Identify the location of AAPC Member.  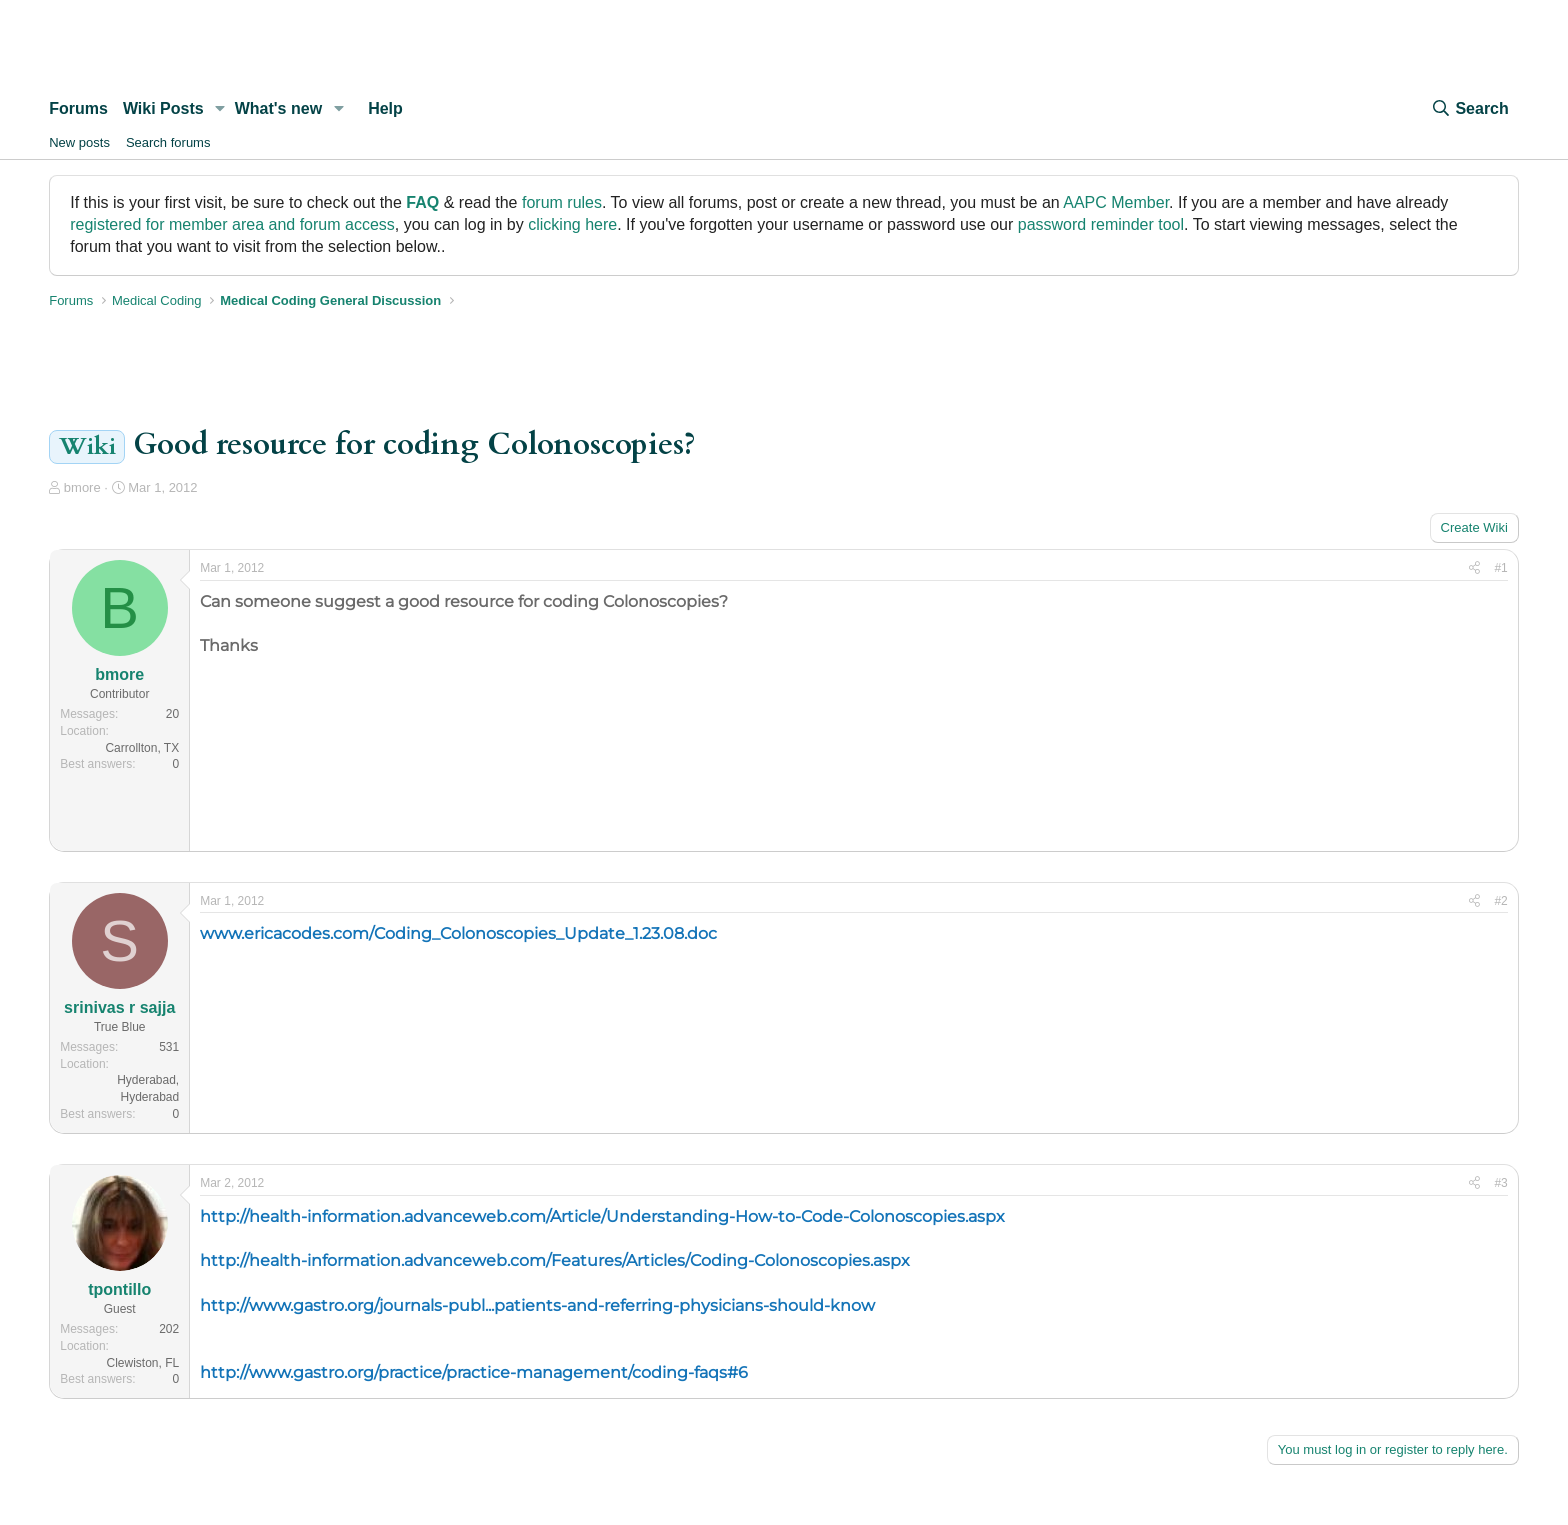
(1116, 202).